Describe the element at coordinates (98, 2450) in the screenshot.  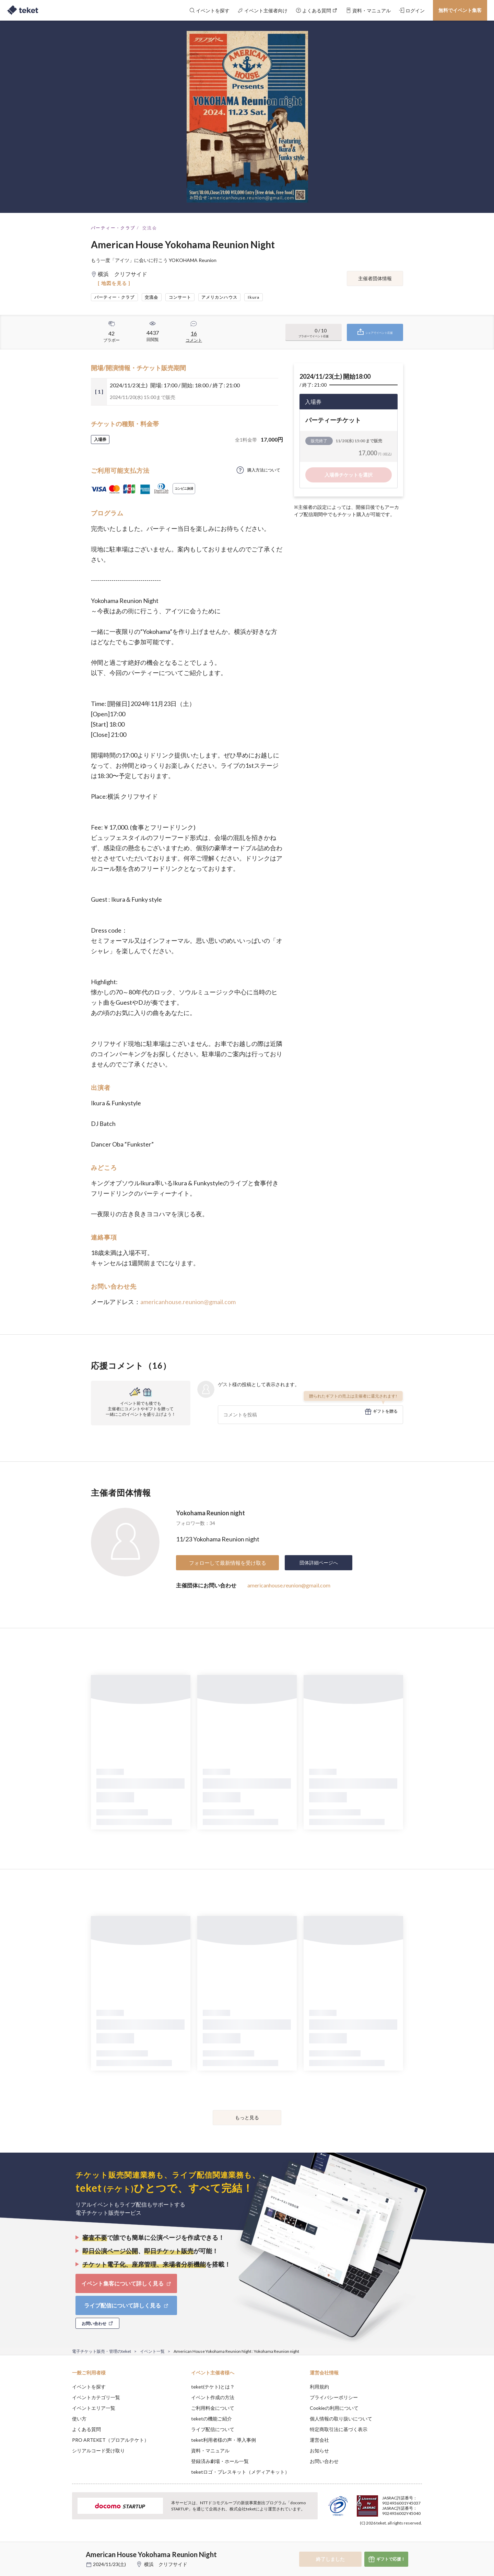
I see `シリアルコード受け取り` at that location.